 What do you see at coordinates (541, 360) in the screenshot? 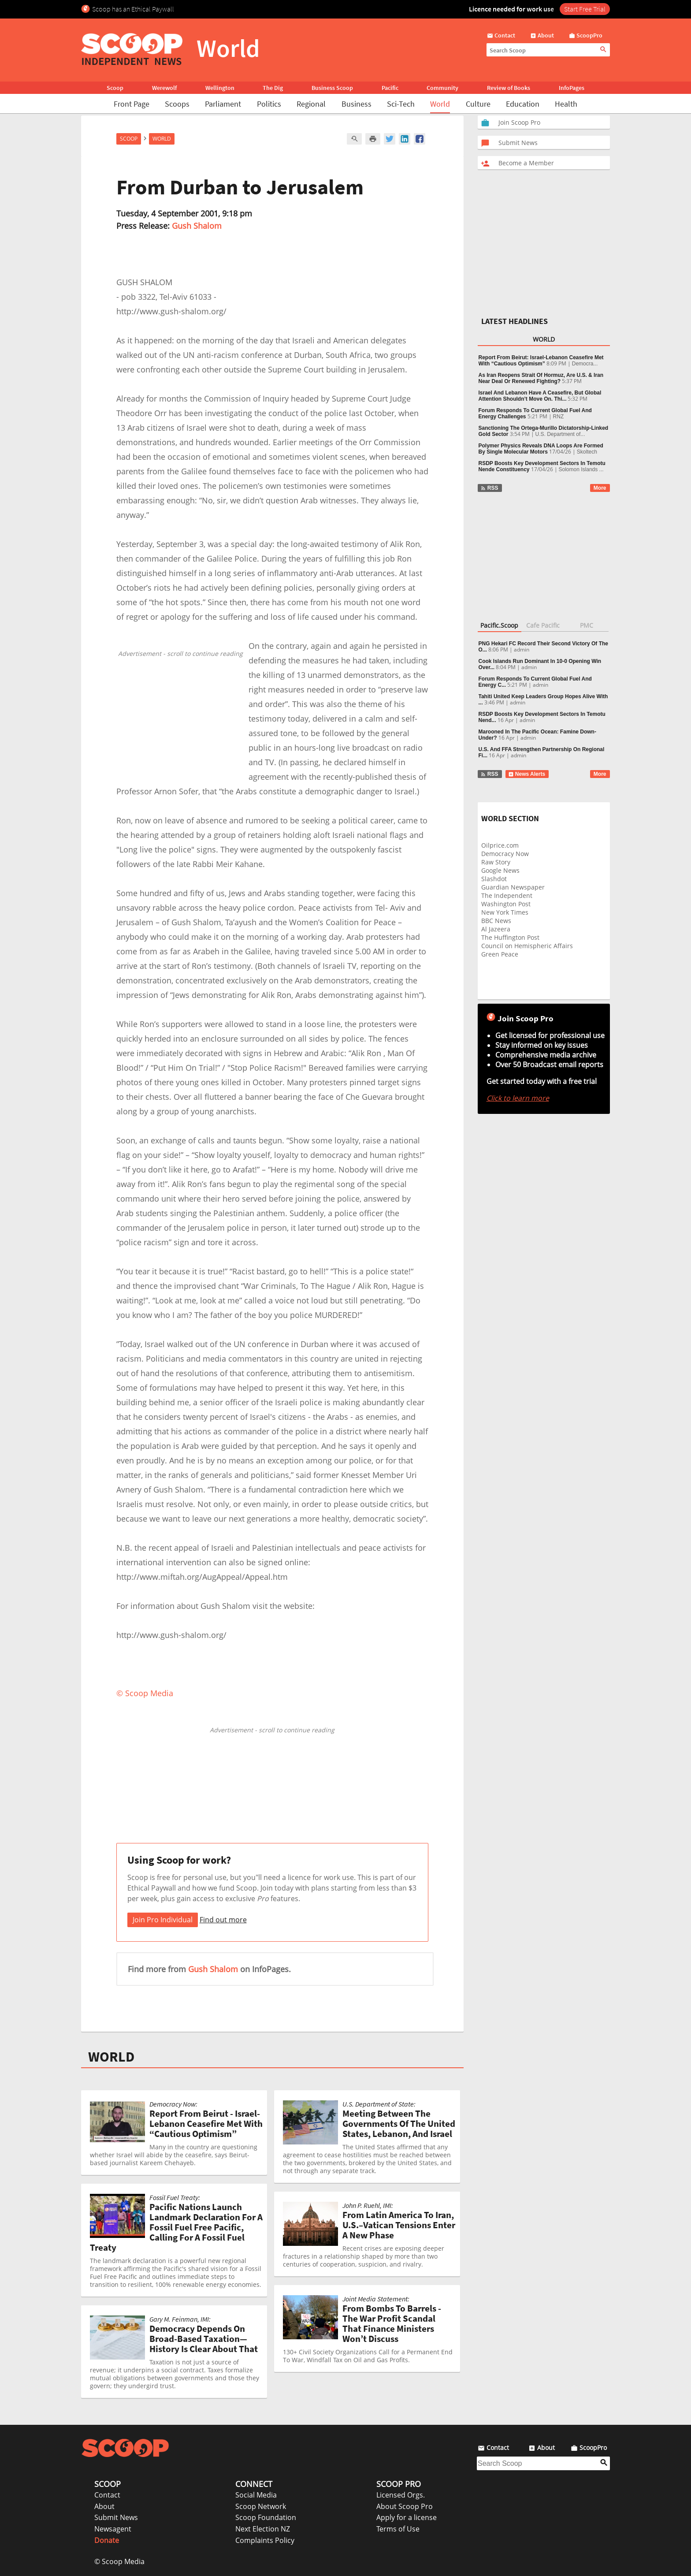
I see `Report From Beirut: Israel-Lebanon Ceasefire Met With “Cautious Optimism”` at bounding box center [541, 360].